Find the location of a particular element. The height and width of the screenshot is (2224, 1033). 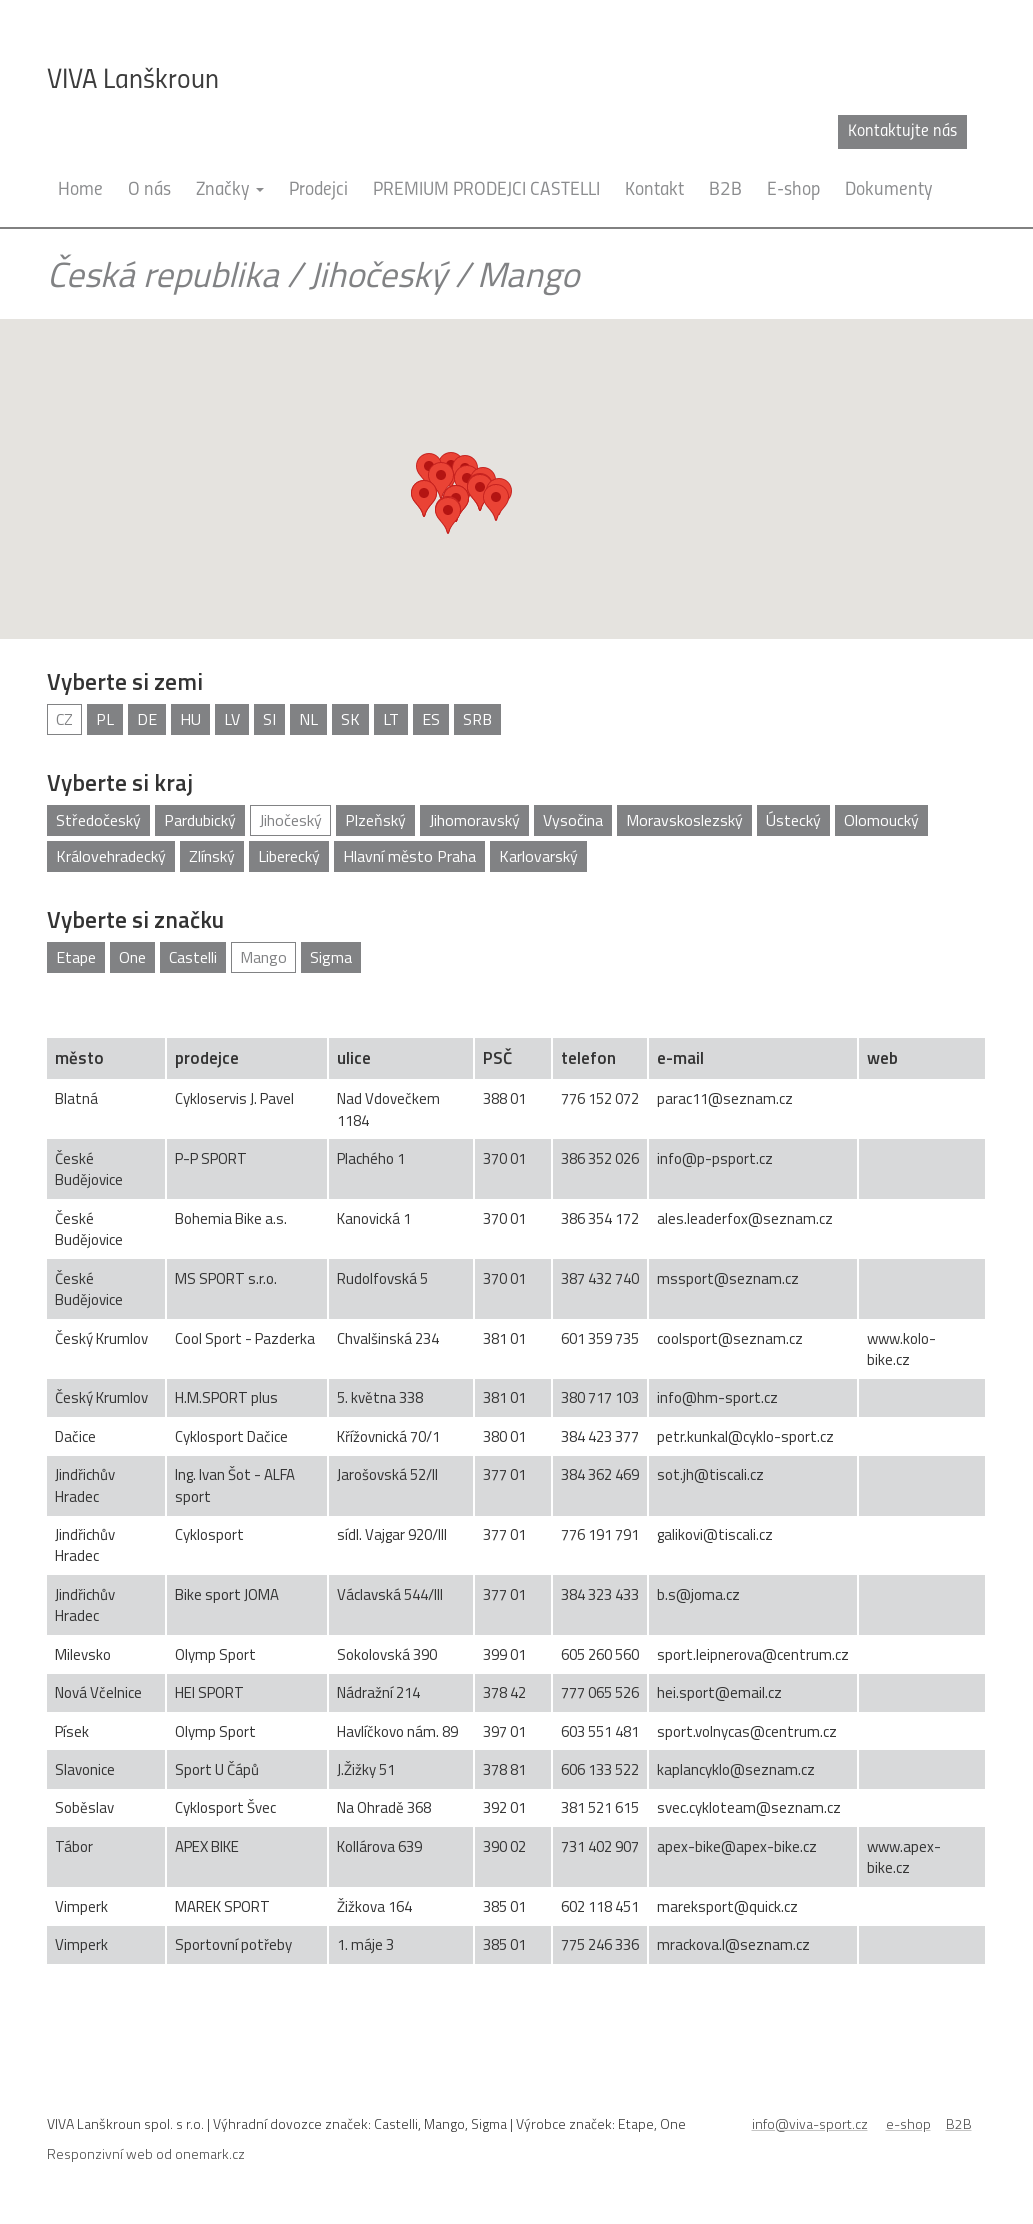

SRB is located at coordinates (477, 719).